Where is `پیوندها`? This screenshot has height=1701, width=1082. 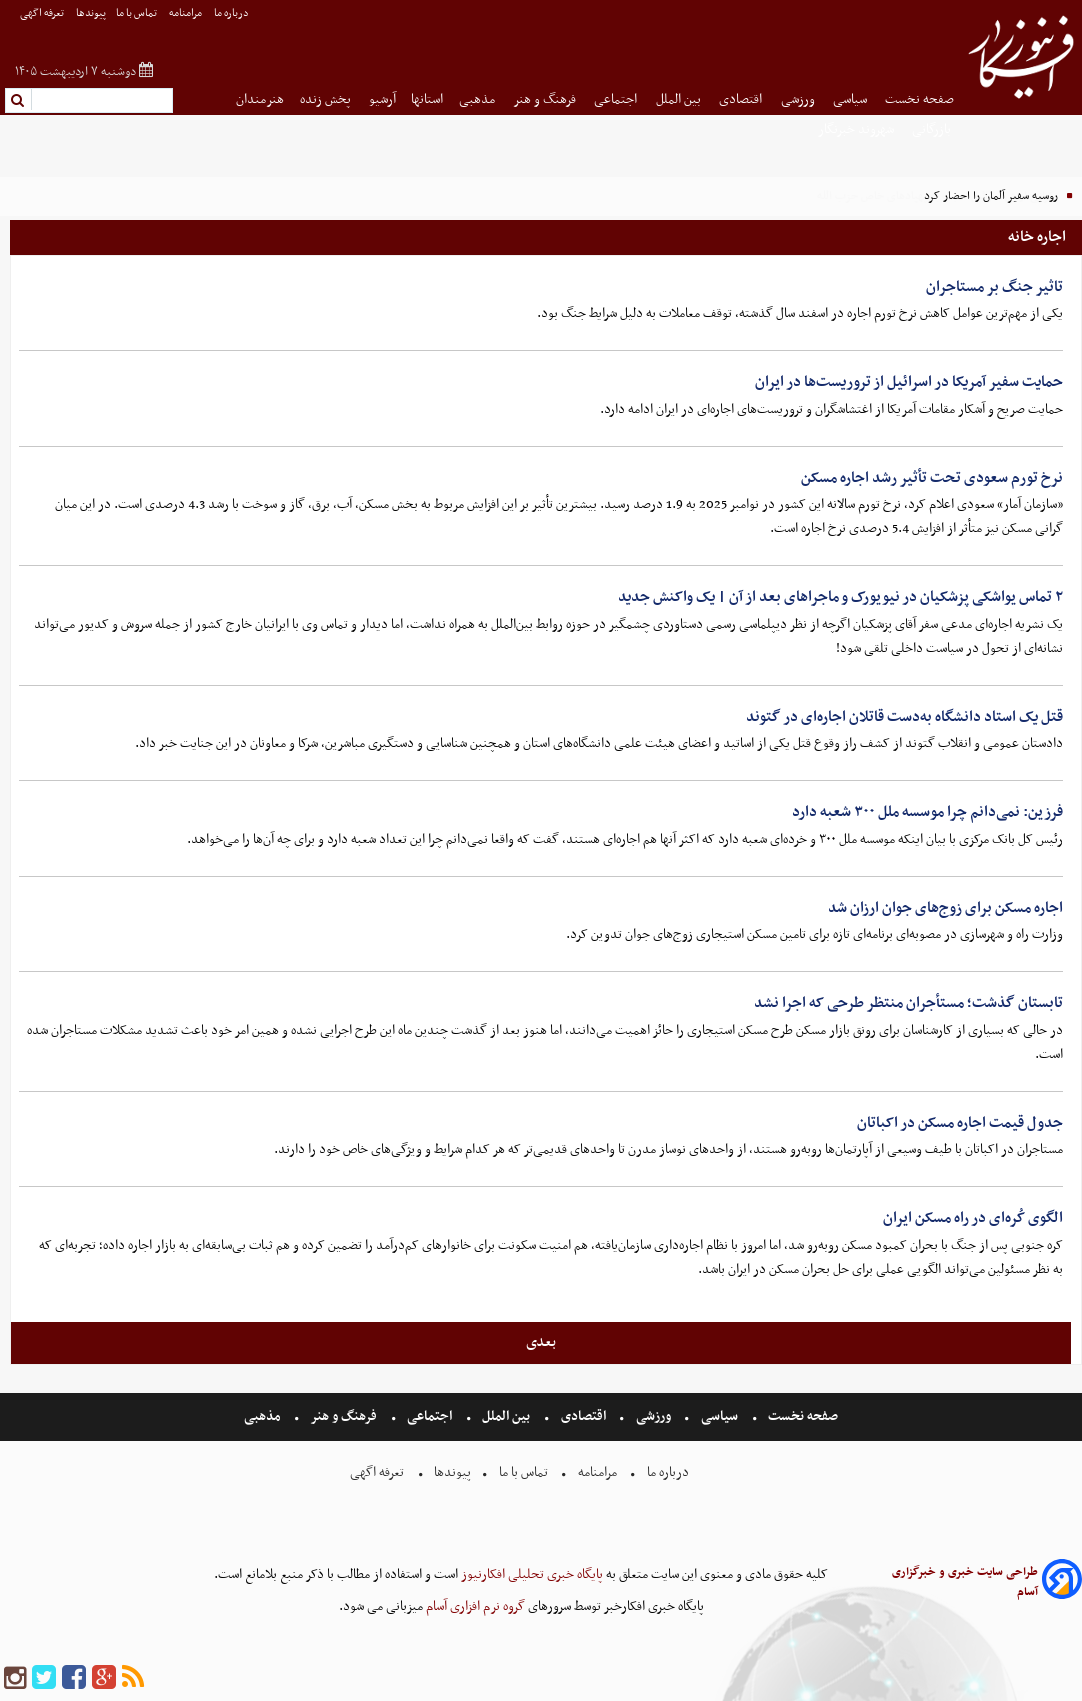 پیوندها is located at coordinates (91, 13).